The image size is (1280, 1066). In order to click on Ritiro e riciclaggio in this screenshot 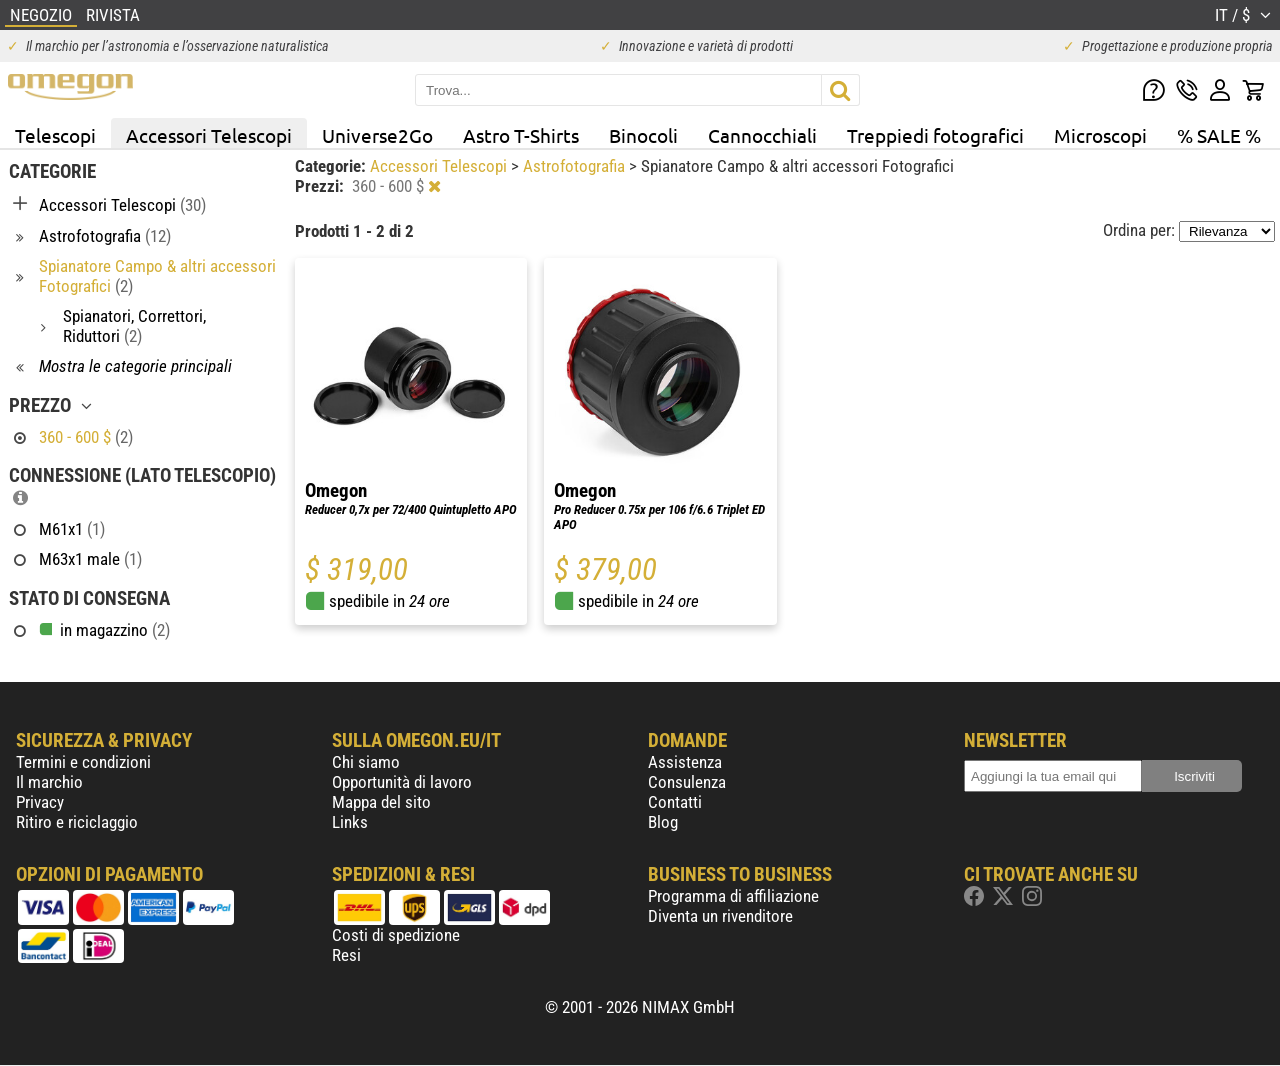, I will do `click(77, 822)`.